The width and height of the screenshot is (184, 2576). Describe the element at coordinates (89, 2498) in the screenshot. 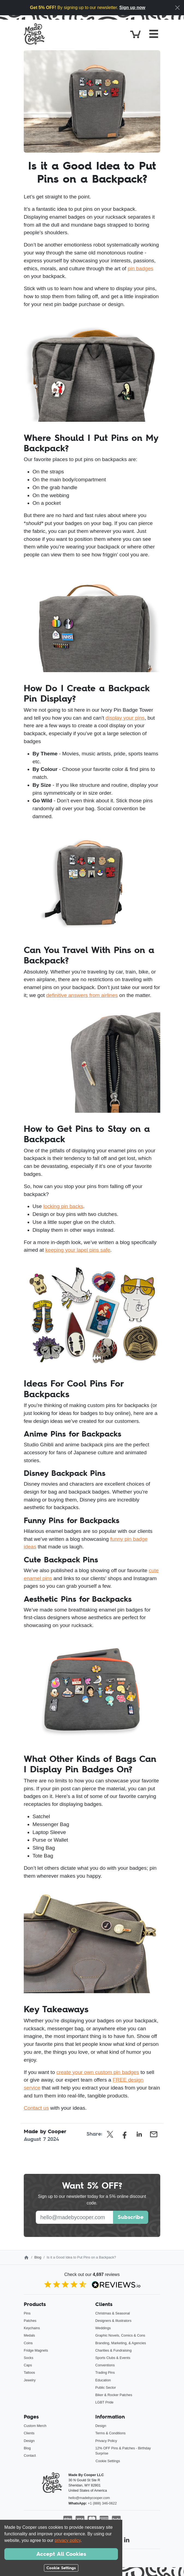

I see `hello@madebycooper.com` at that location.